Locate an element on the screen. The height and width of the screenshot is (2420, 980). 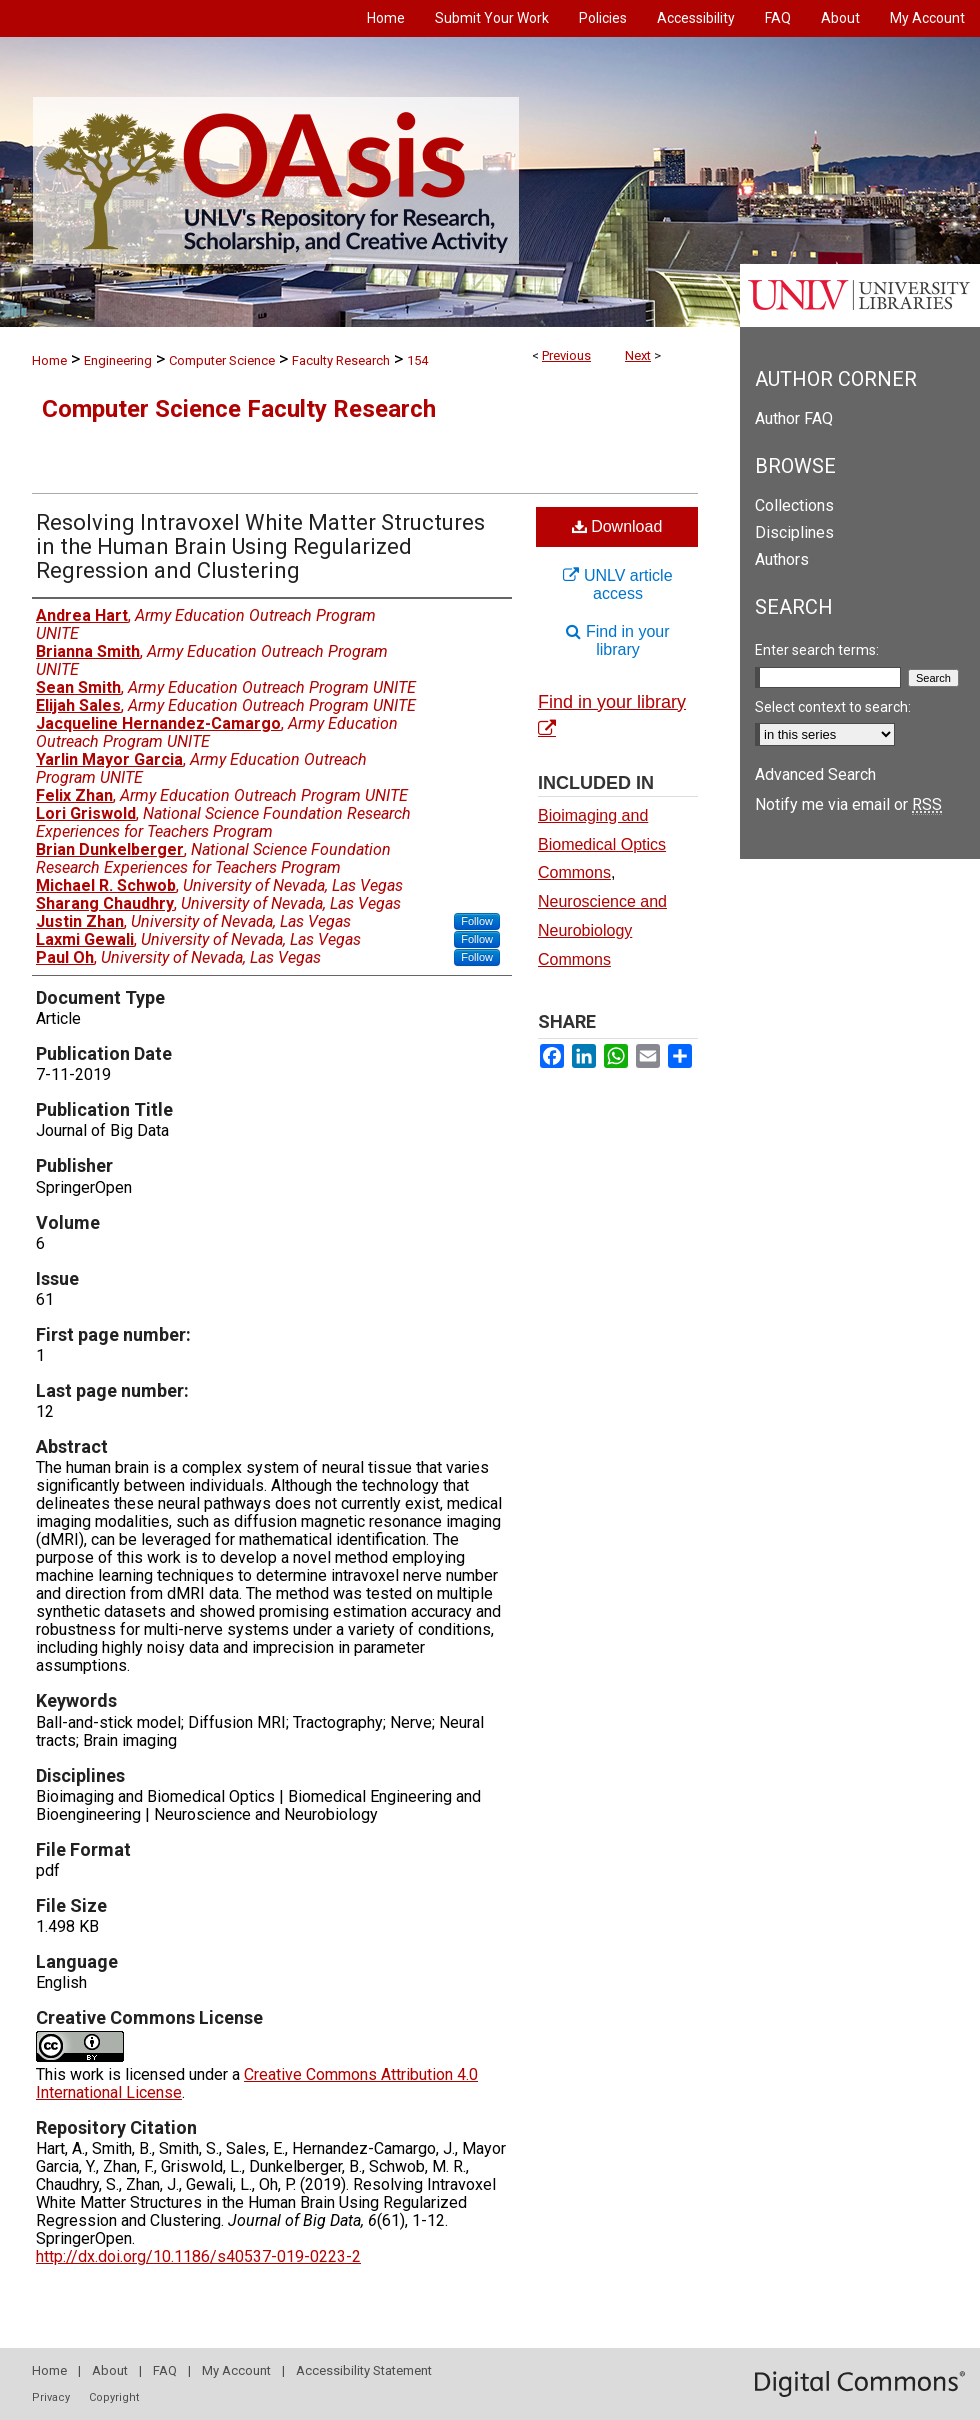
Previous is located at coordinates (566, 355).